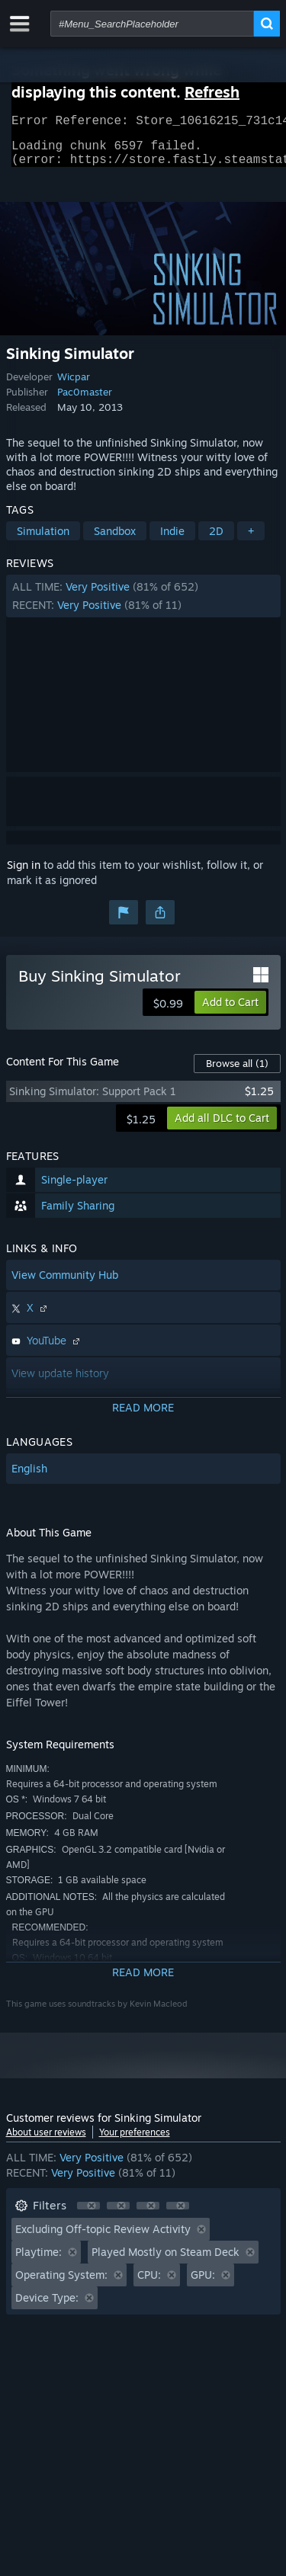  I want to click on Sandbox, so click(115, 539).